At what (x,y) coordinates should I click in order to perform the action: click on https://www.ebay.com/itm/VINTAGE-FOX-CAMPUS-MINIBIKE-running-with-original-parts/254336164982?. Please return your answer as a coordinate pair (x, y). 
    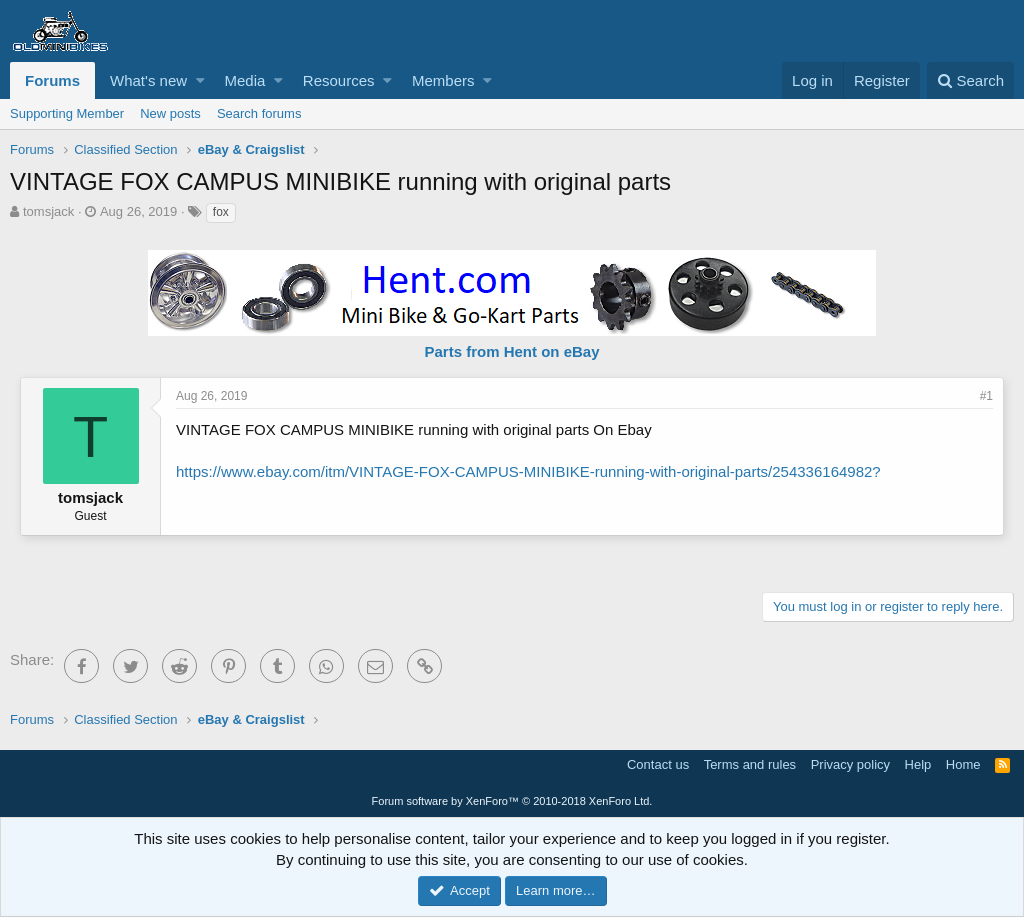
    Looking at the image, I should click on (528, 471).